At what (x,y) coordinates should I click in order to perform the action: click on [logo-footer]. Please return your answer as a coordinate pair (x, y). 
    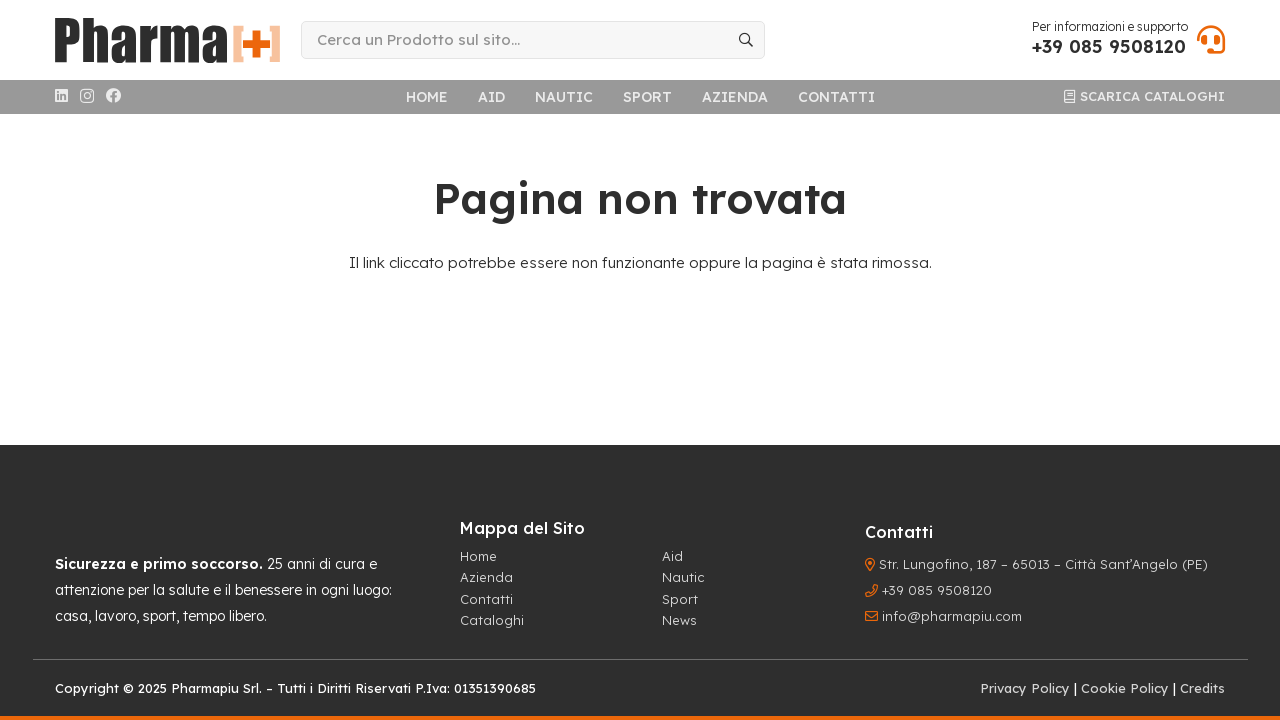
    Looking at the image, I should click on (125, 518).